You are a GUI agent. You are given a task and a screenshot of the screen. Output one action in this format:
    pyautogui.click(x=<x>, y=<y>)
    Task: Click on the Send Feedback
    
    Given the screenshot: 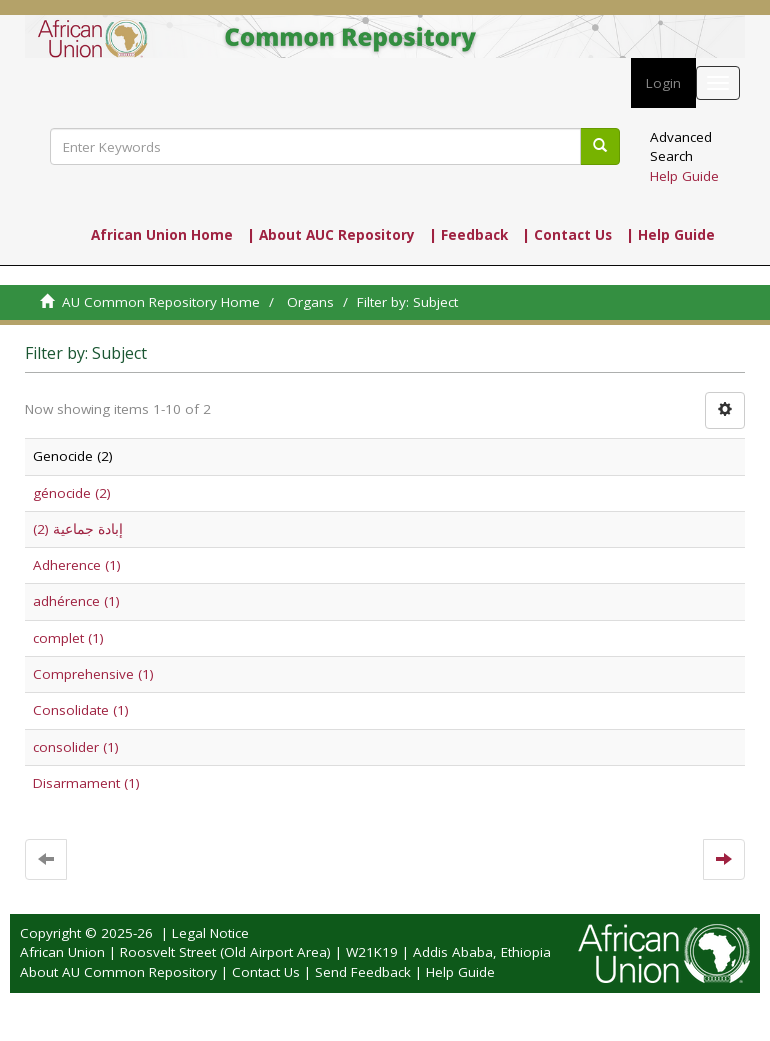 What is the action you would take?
    pyautogui.click(x=363, y=972)
    